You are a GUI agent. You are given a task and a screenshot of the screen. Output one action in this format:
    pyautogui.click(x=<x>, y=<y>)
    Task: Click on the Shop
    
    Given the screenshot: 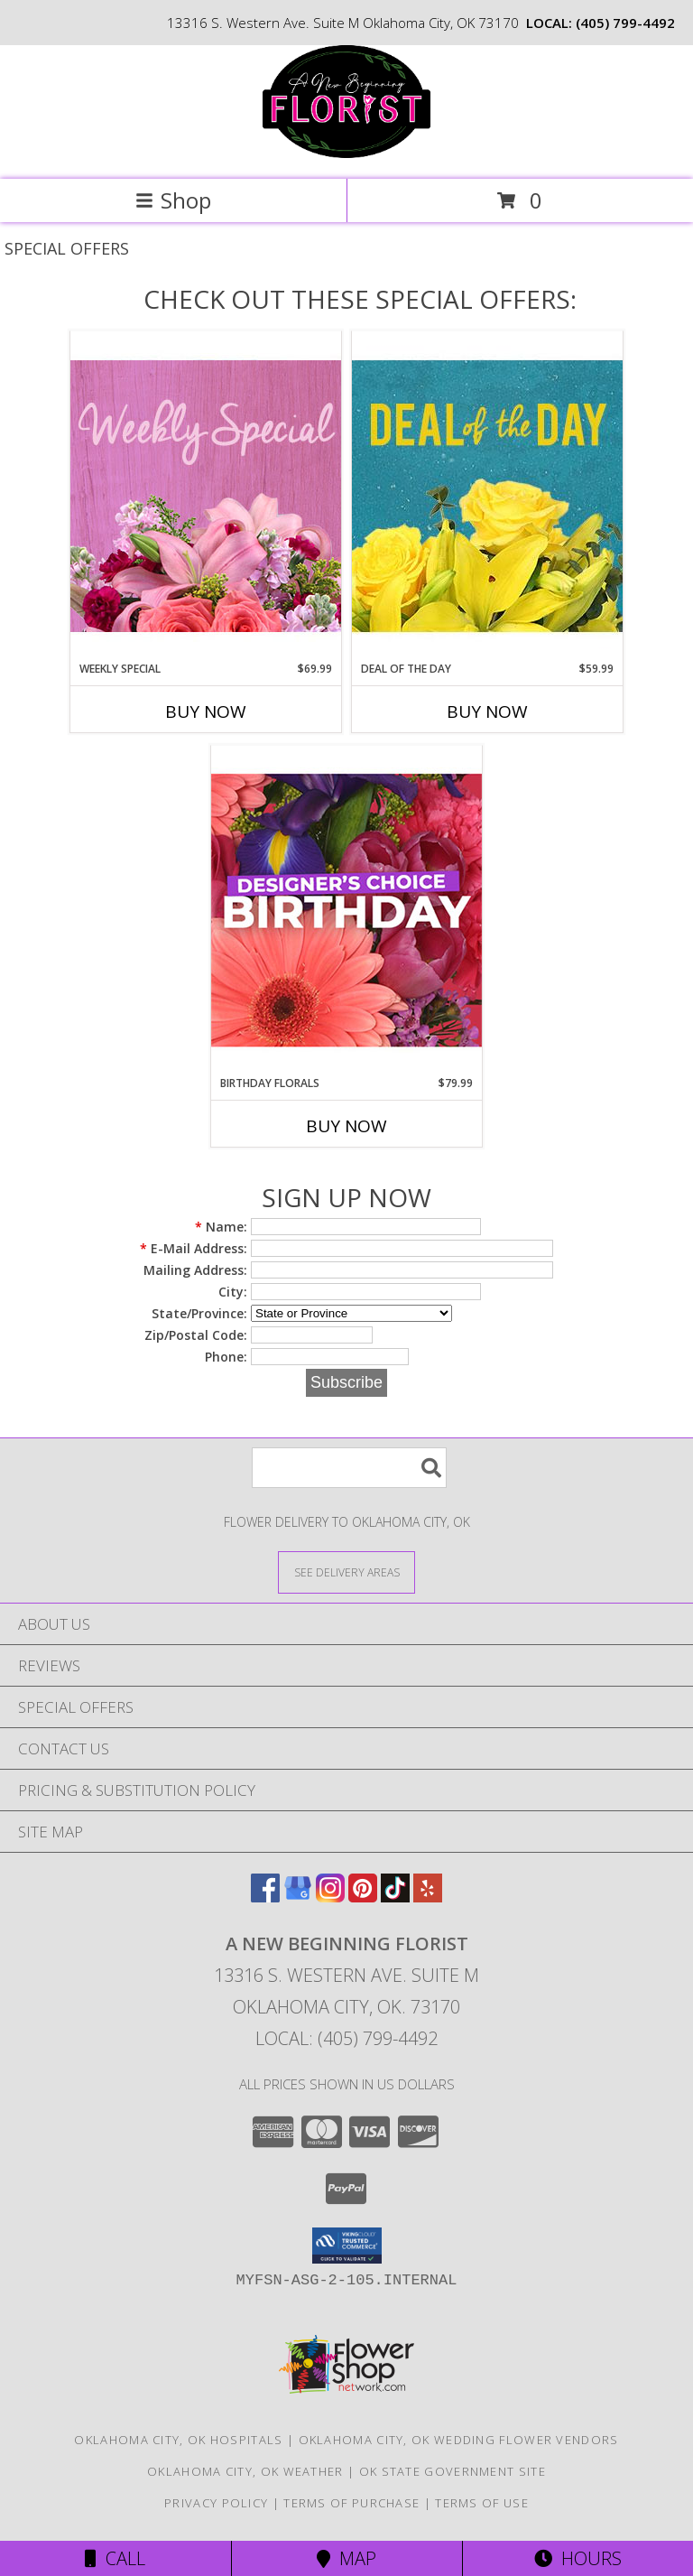 What is the action you would take?
    pyautogui.click(x=173, y=200)
    